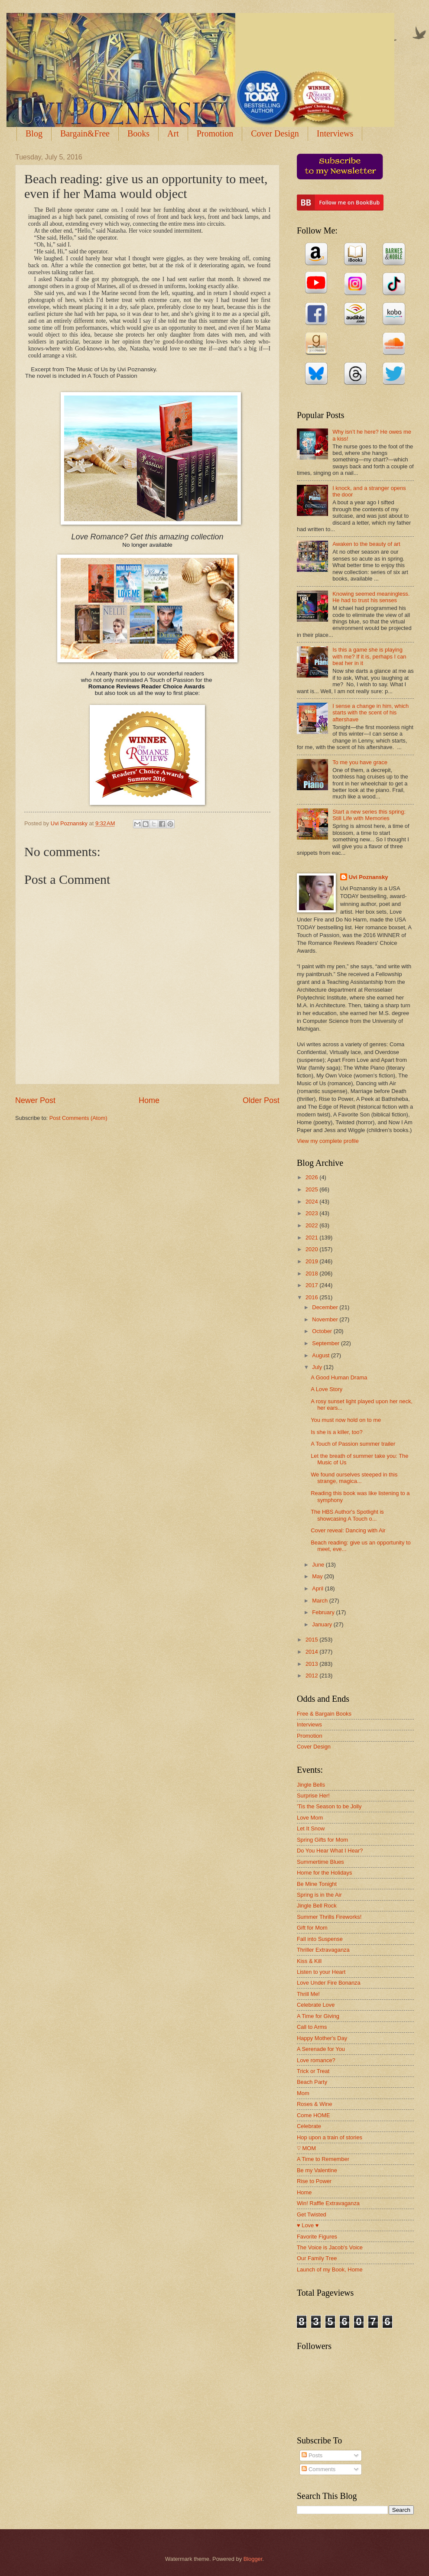 Image resolution: width=429 pixels, height=2576 pixels. What do you see at coordinates (318, 1576) in the screenshot?
I see `May` at bounding box center [318, 1576].